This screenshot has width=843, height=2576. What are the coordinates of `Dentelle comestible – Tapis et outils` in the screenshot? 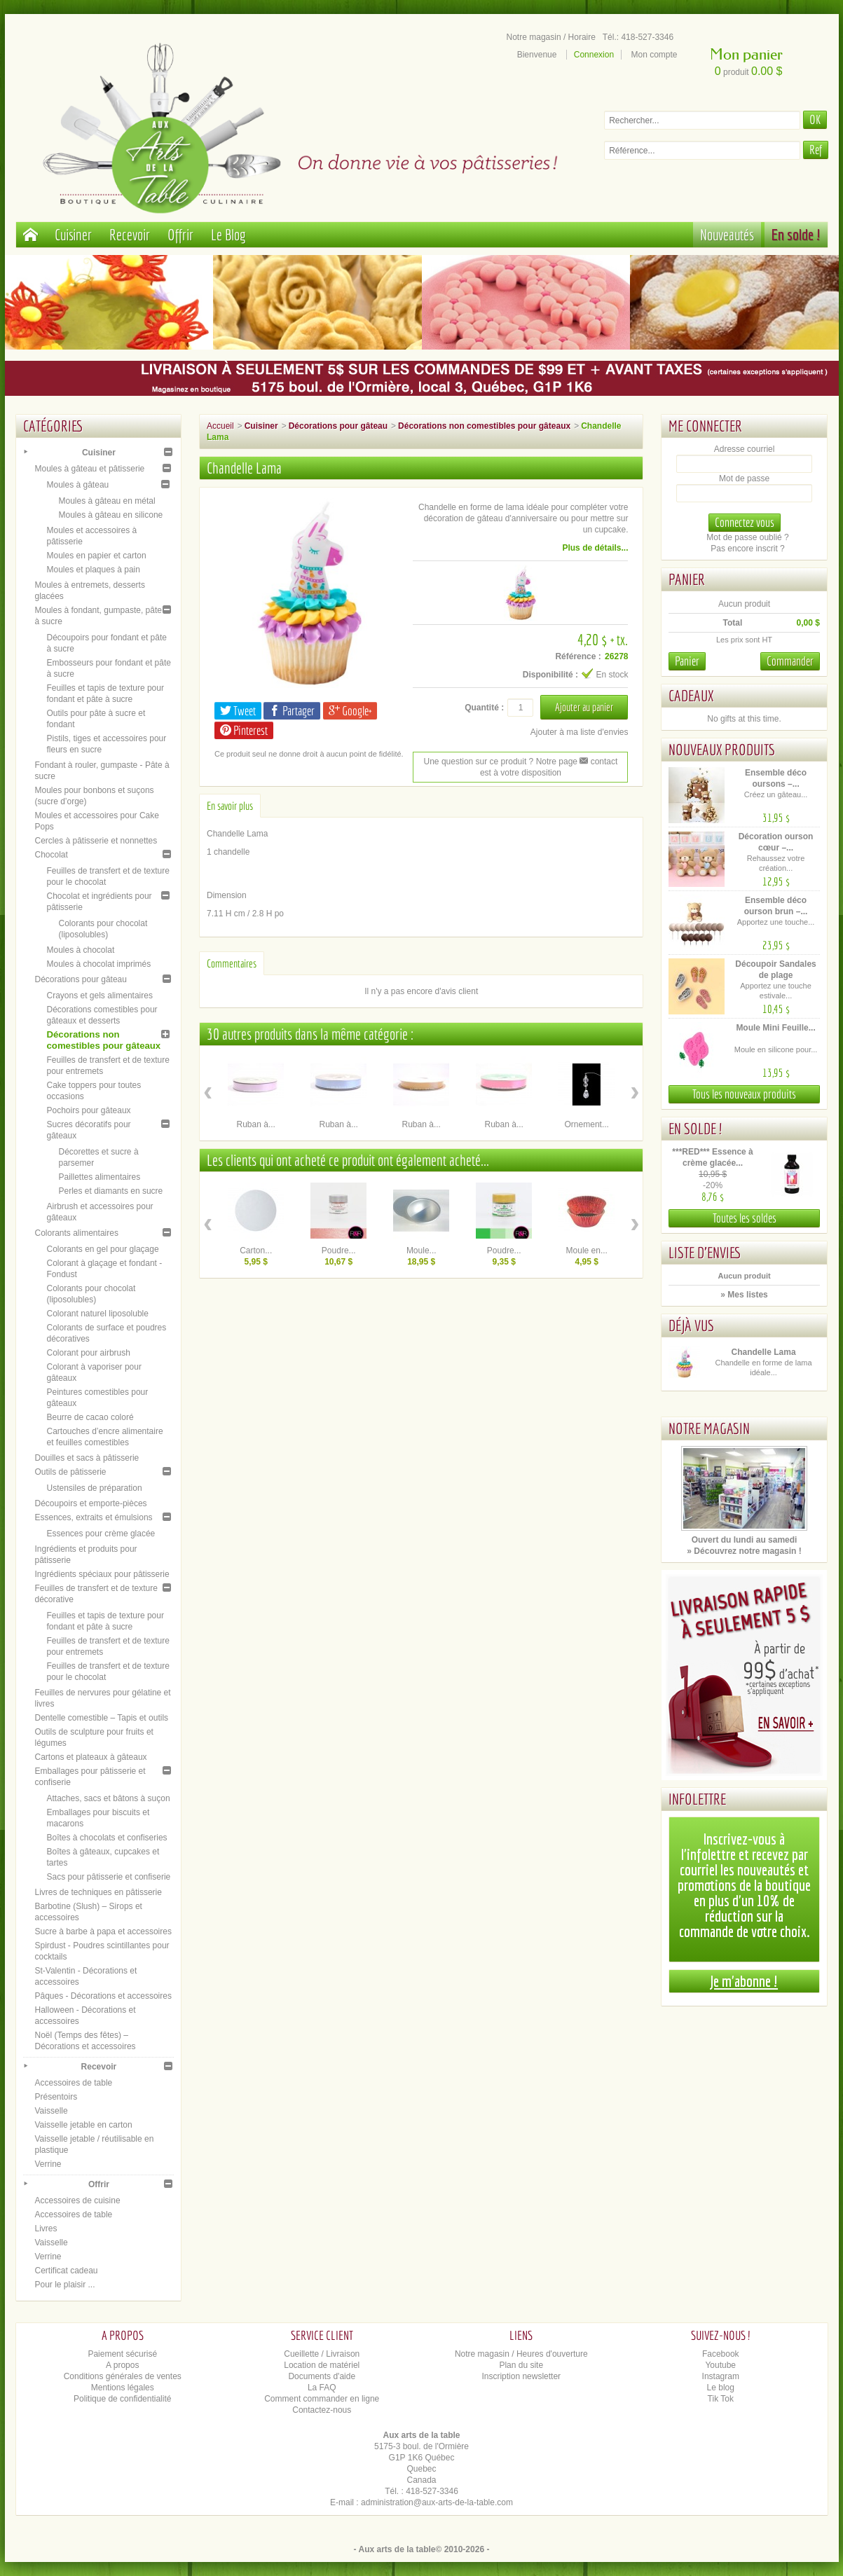 It's located at (102, 1718).